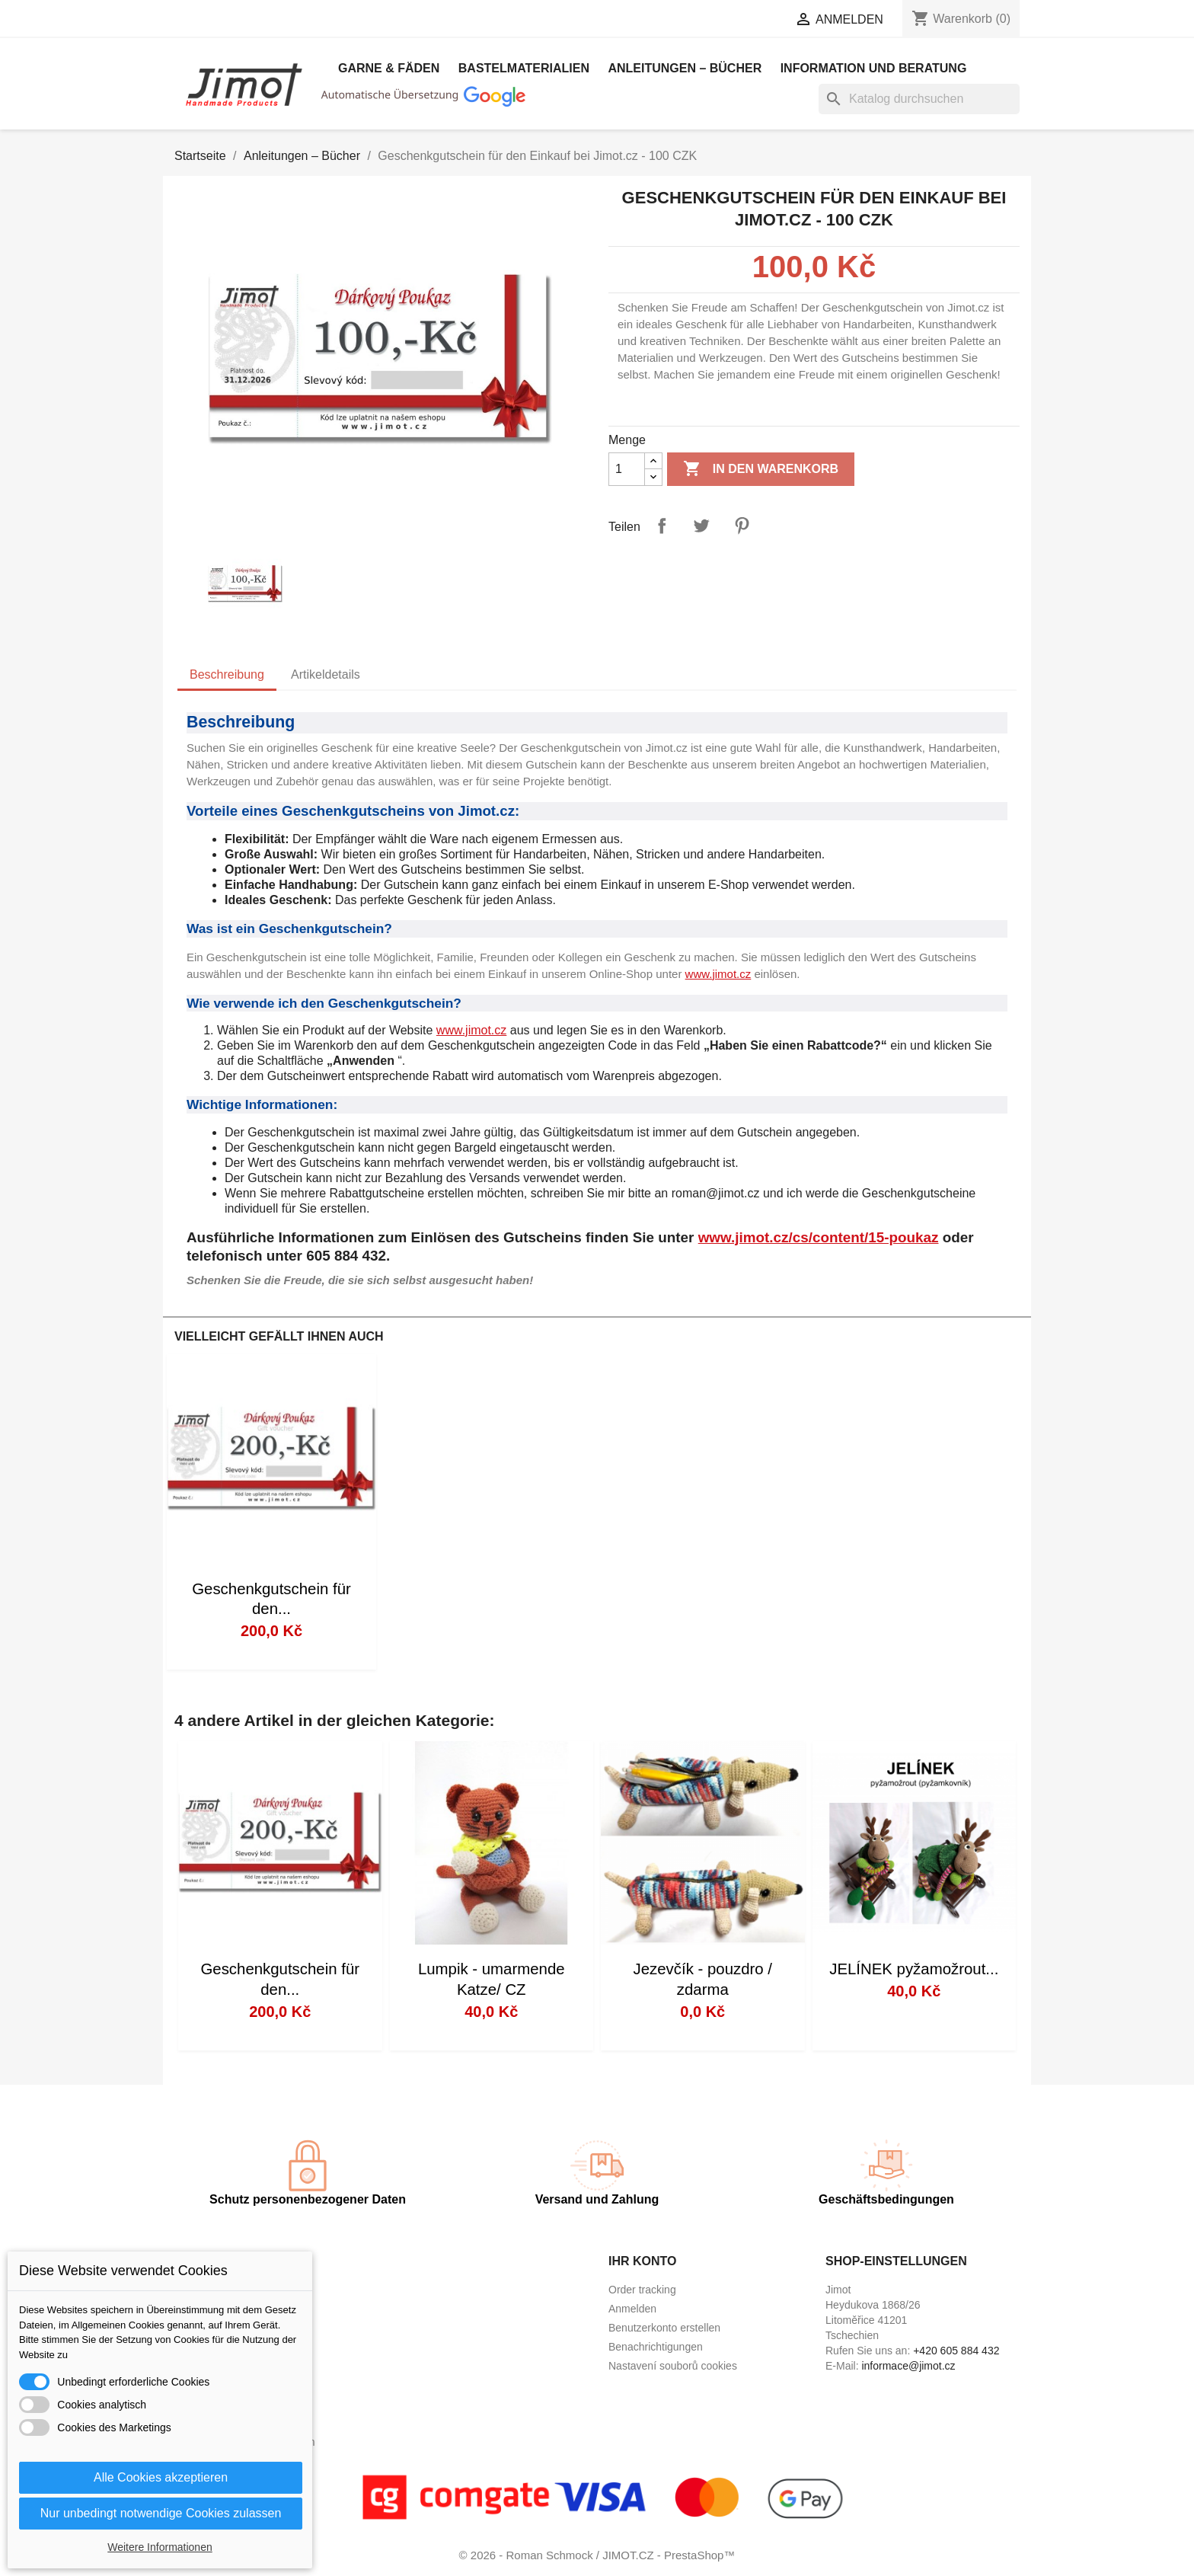 Image resolution: width=1194 pixels, height=2576 pixels. I want to click on Anleitungen – Bücher, so click(684, 68).